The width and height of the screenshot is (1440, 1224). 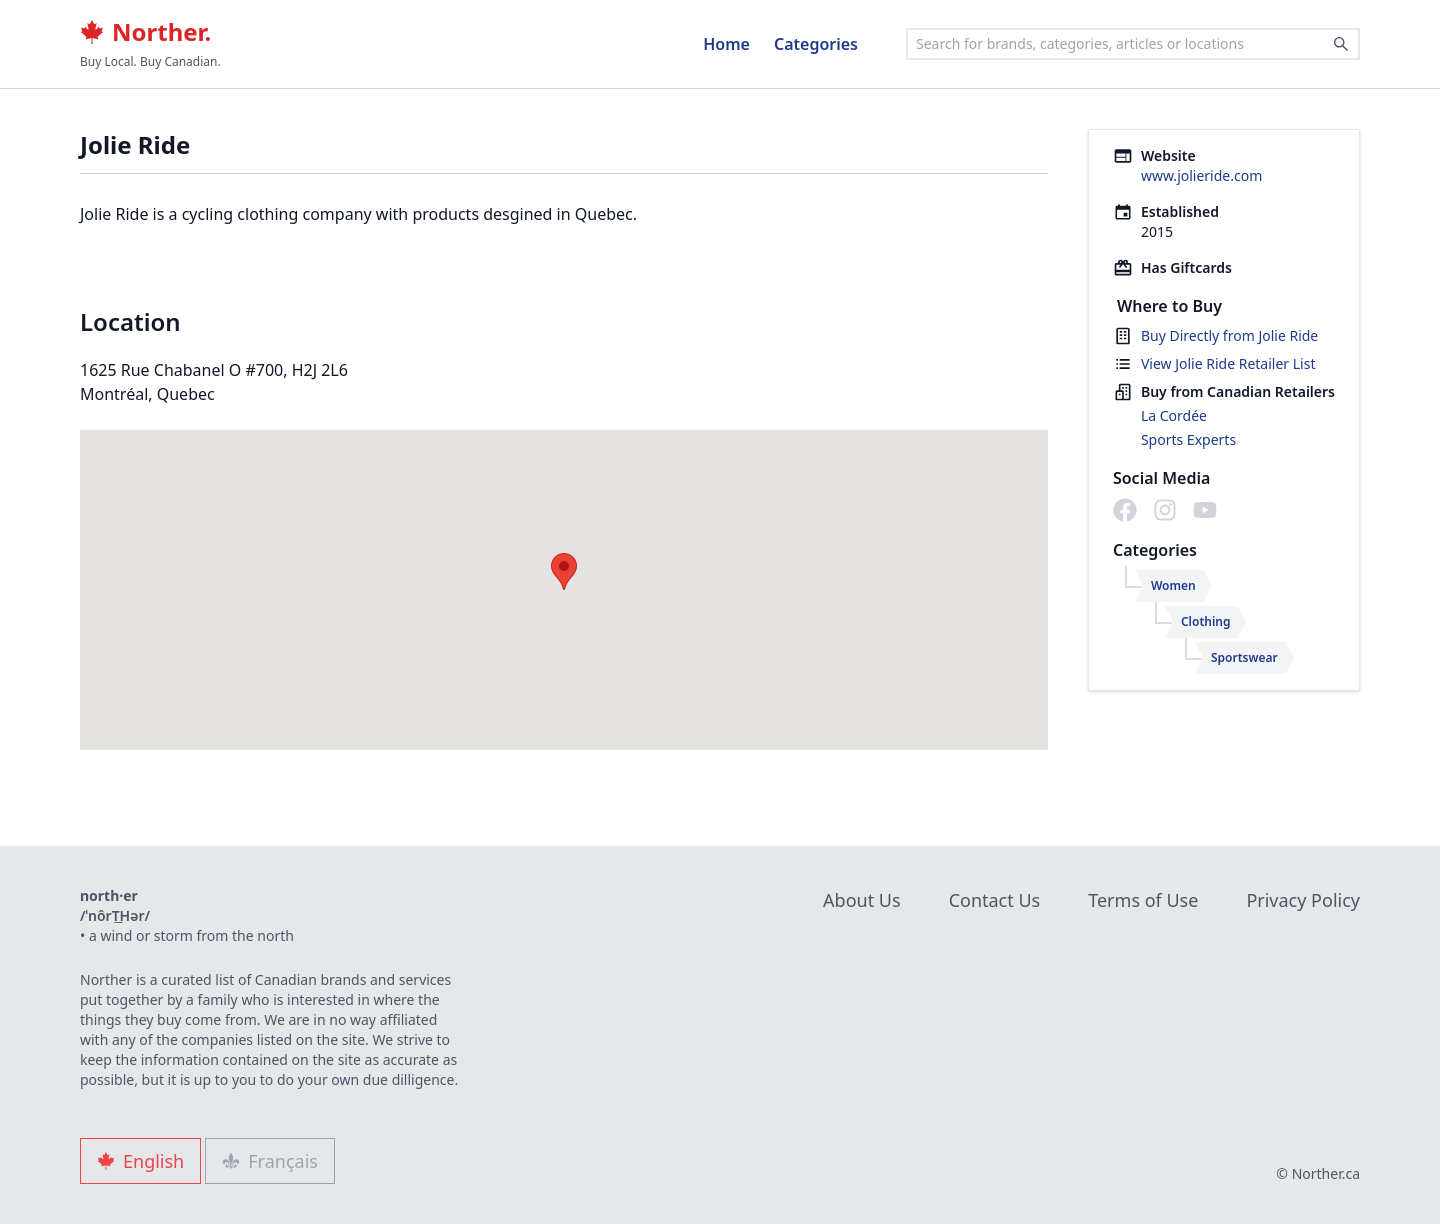 I want to click on Clothing, so click(x=1206, y=621).